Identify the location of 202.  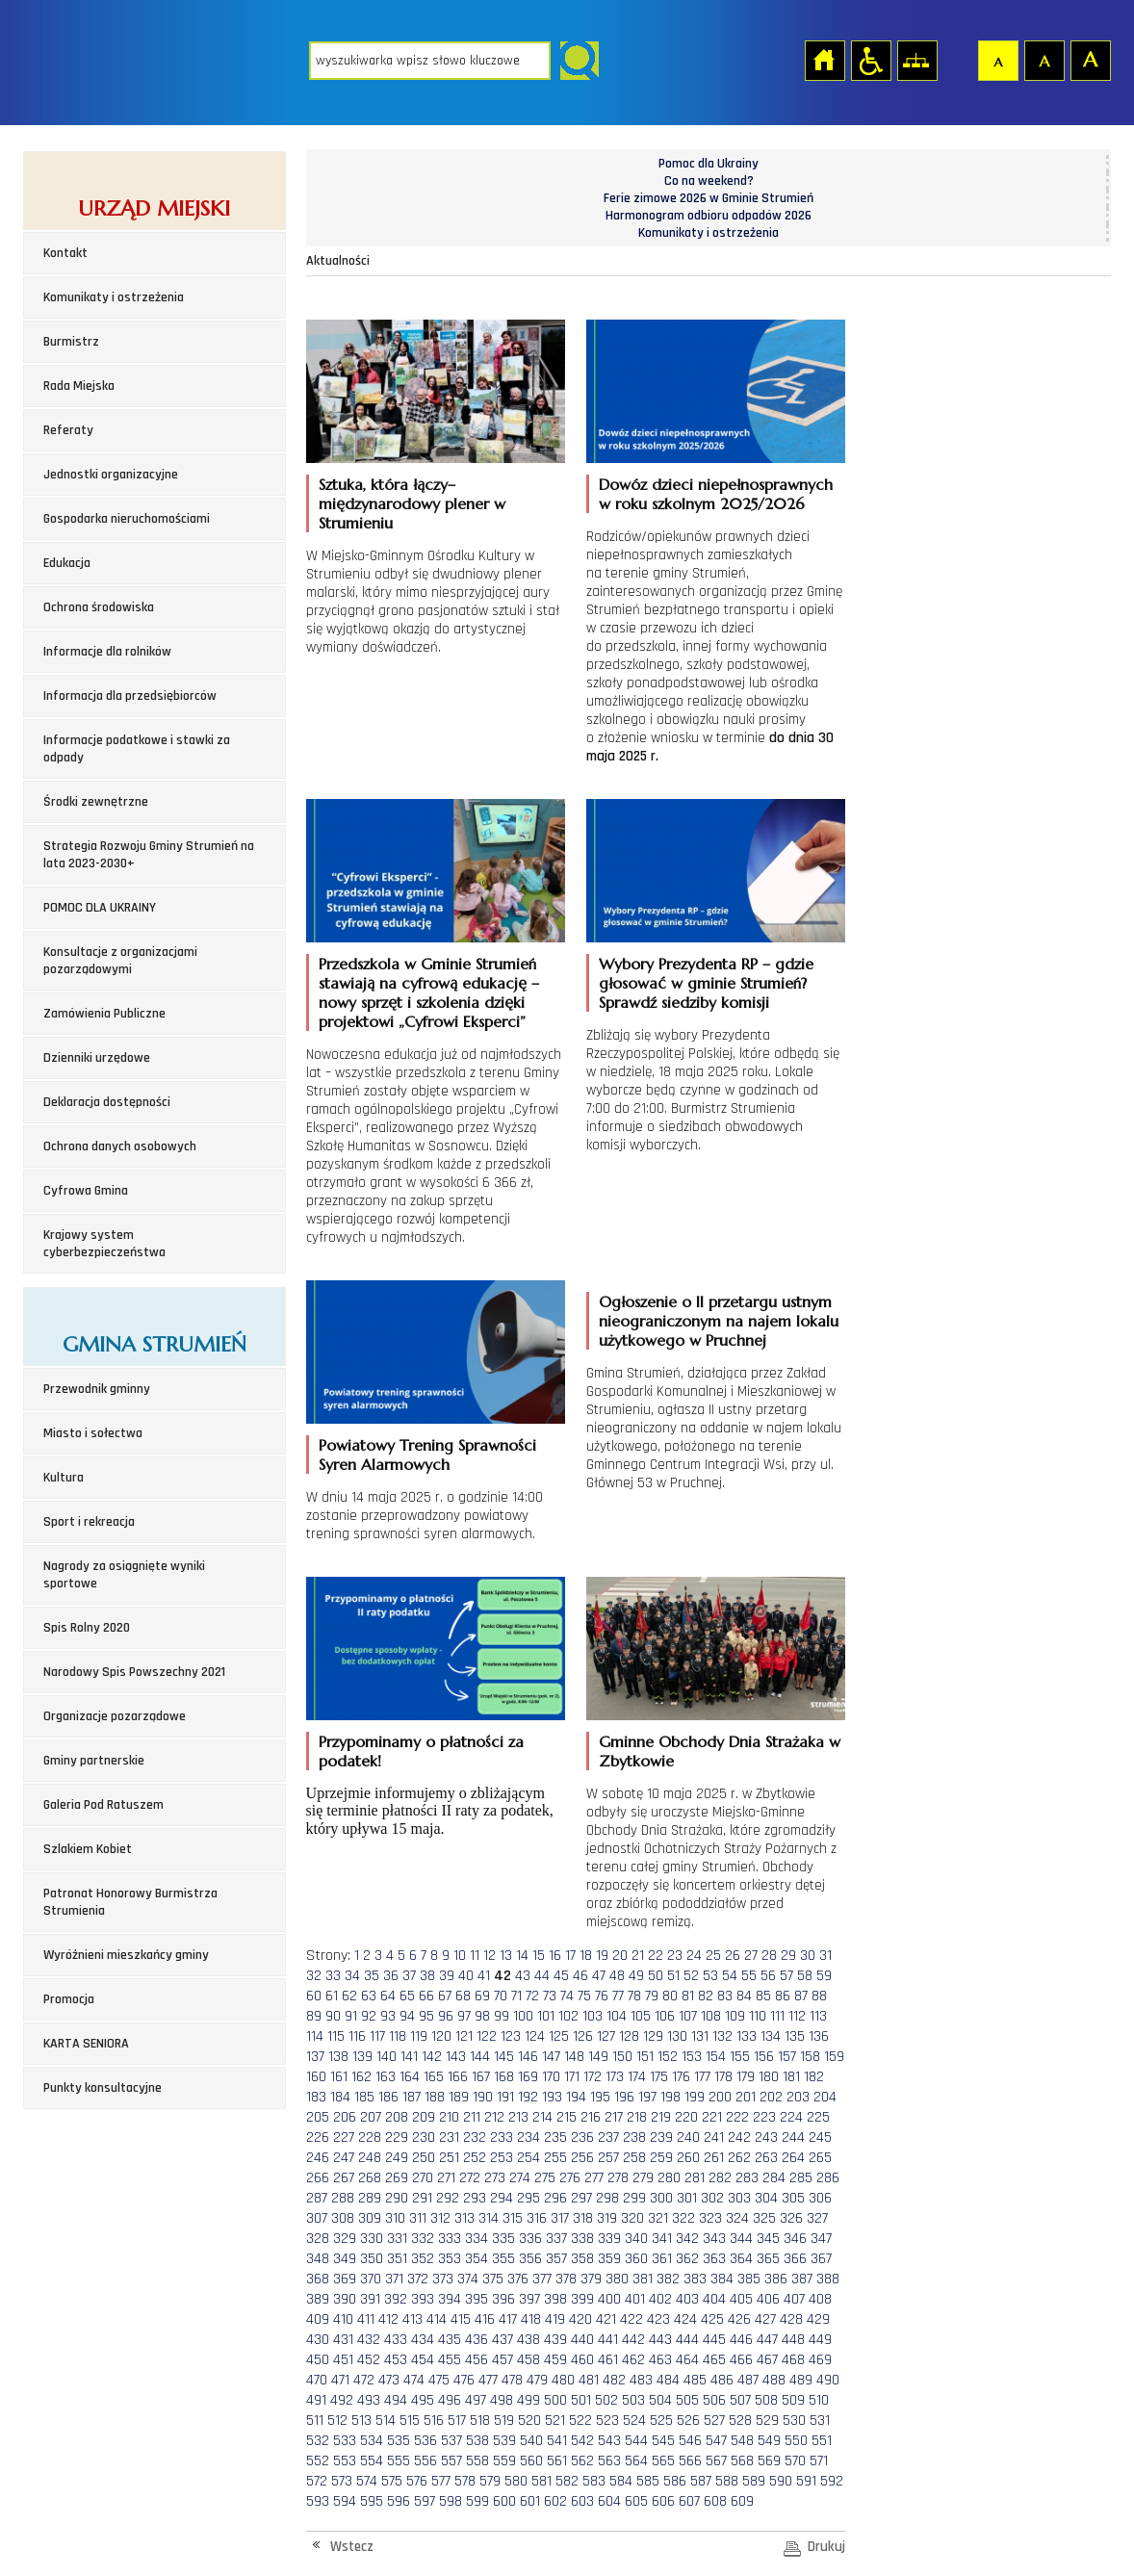
(771, 2097).